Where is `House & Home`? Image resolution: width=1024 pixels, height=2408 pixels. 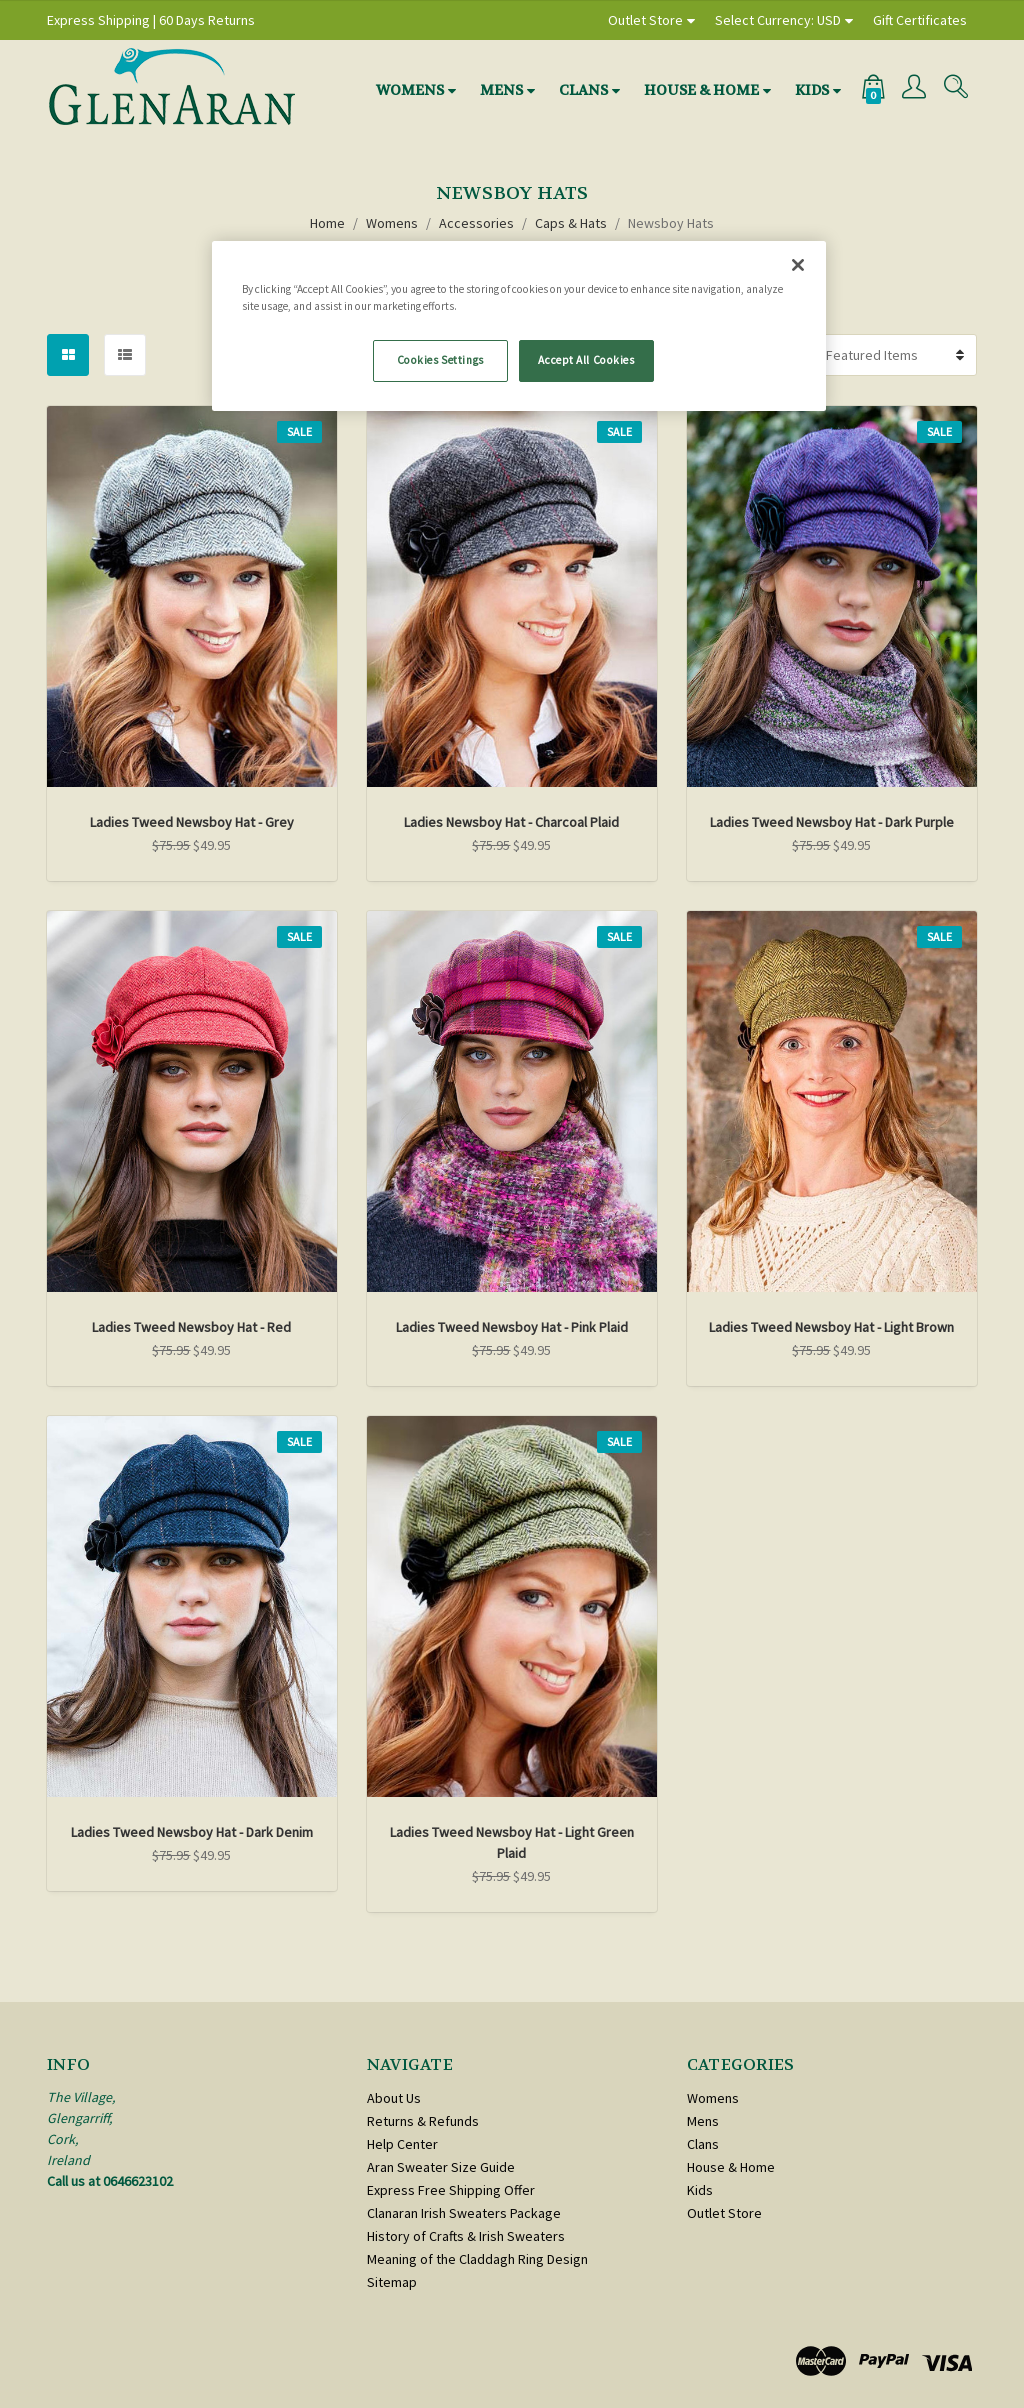
House & Home is located at coordinates (701, 90).